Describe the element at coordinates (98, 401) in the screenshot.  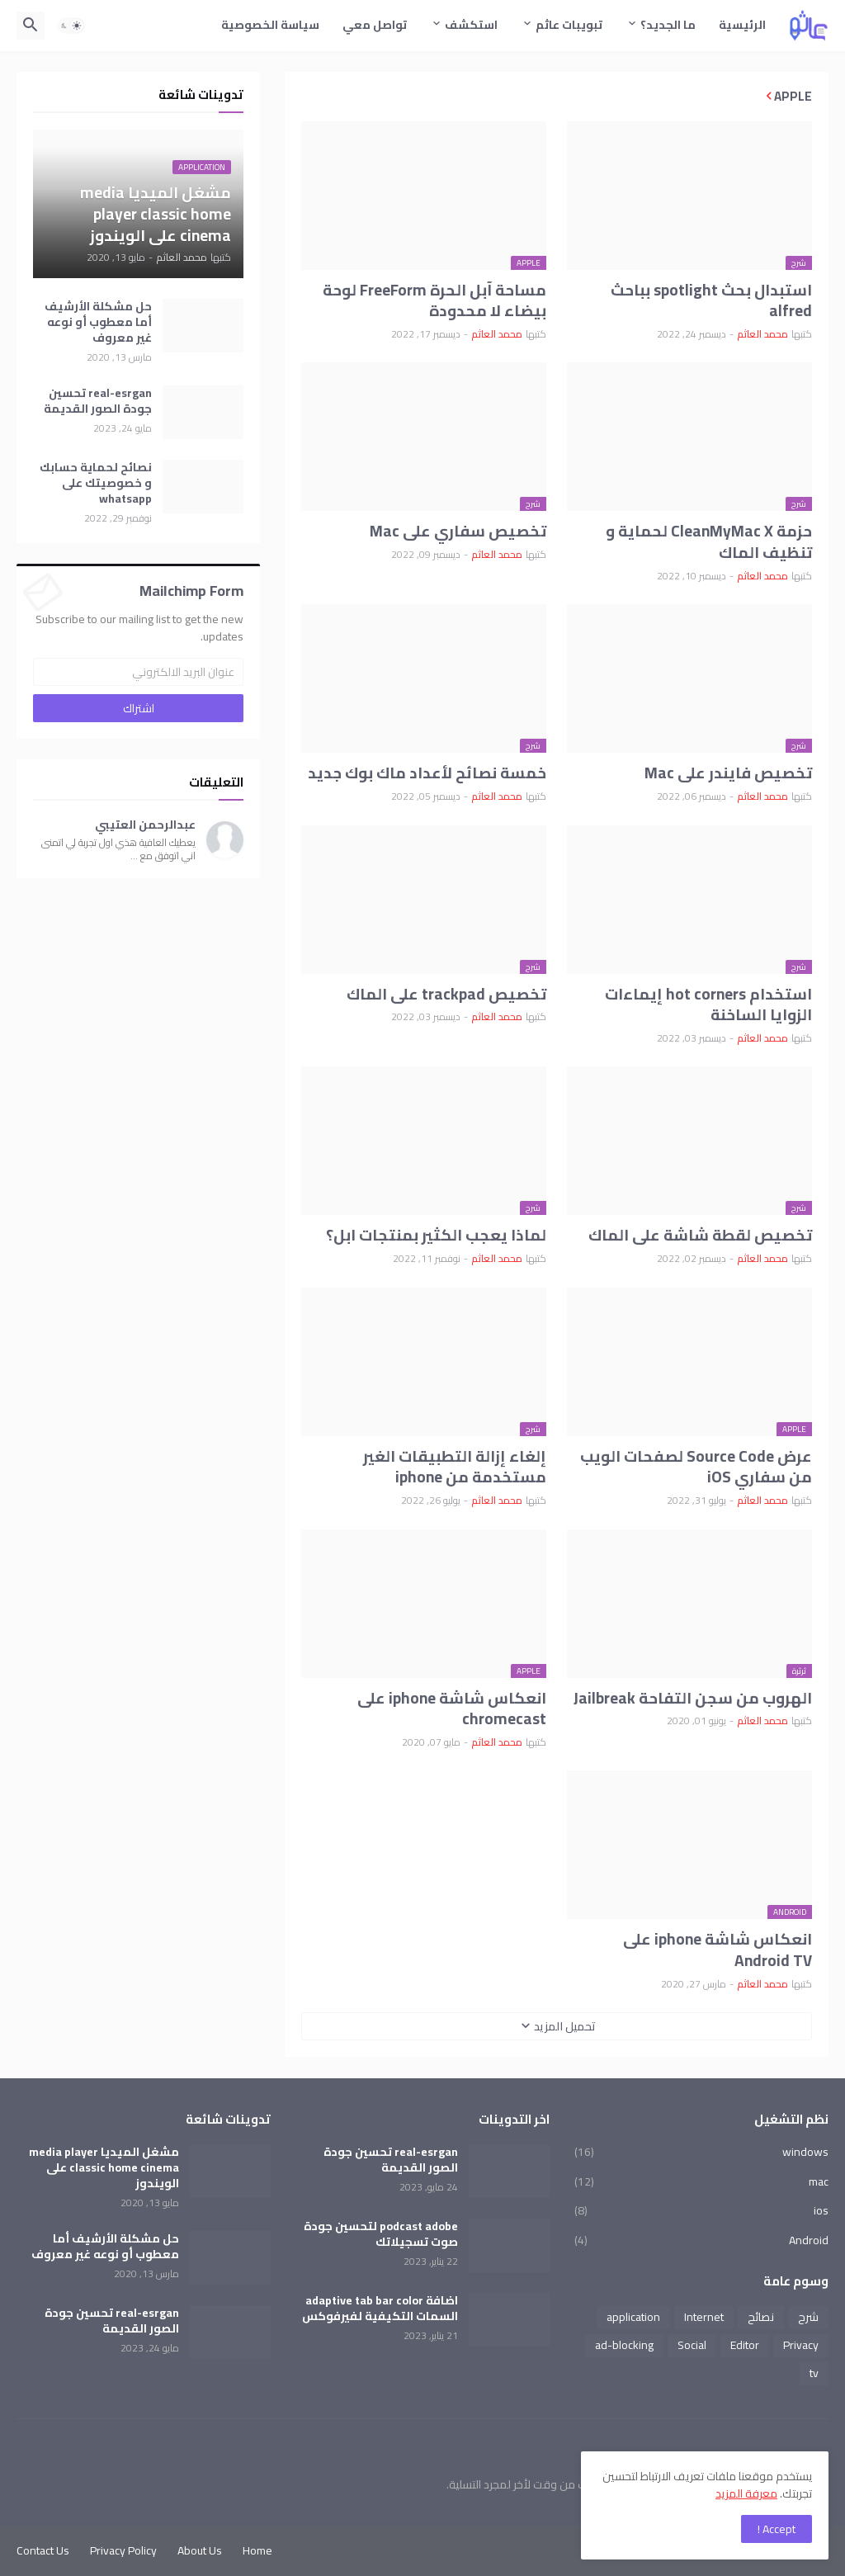
I see `real-esrgan تحسين جودة الصور القديمة` at that location.